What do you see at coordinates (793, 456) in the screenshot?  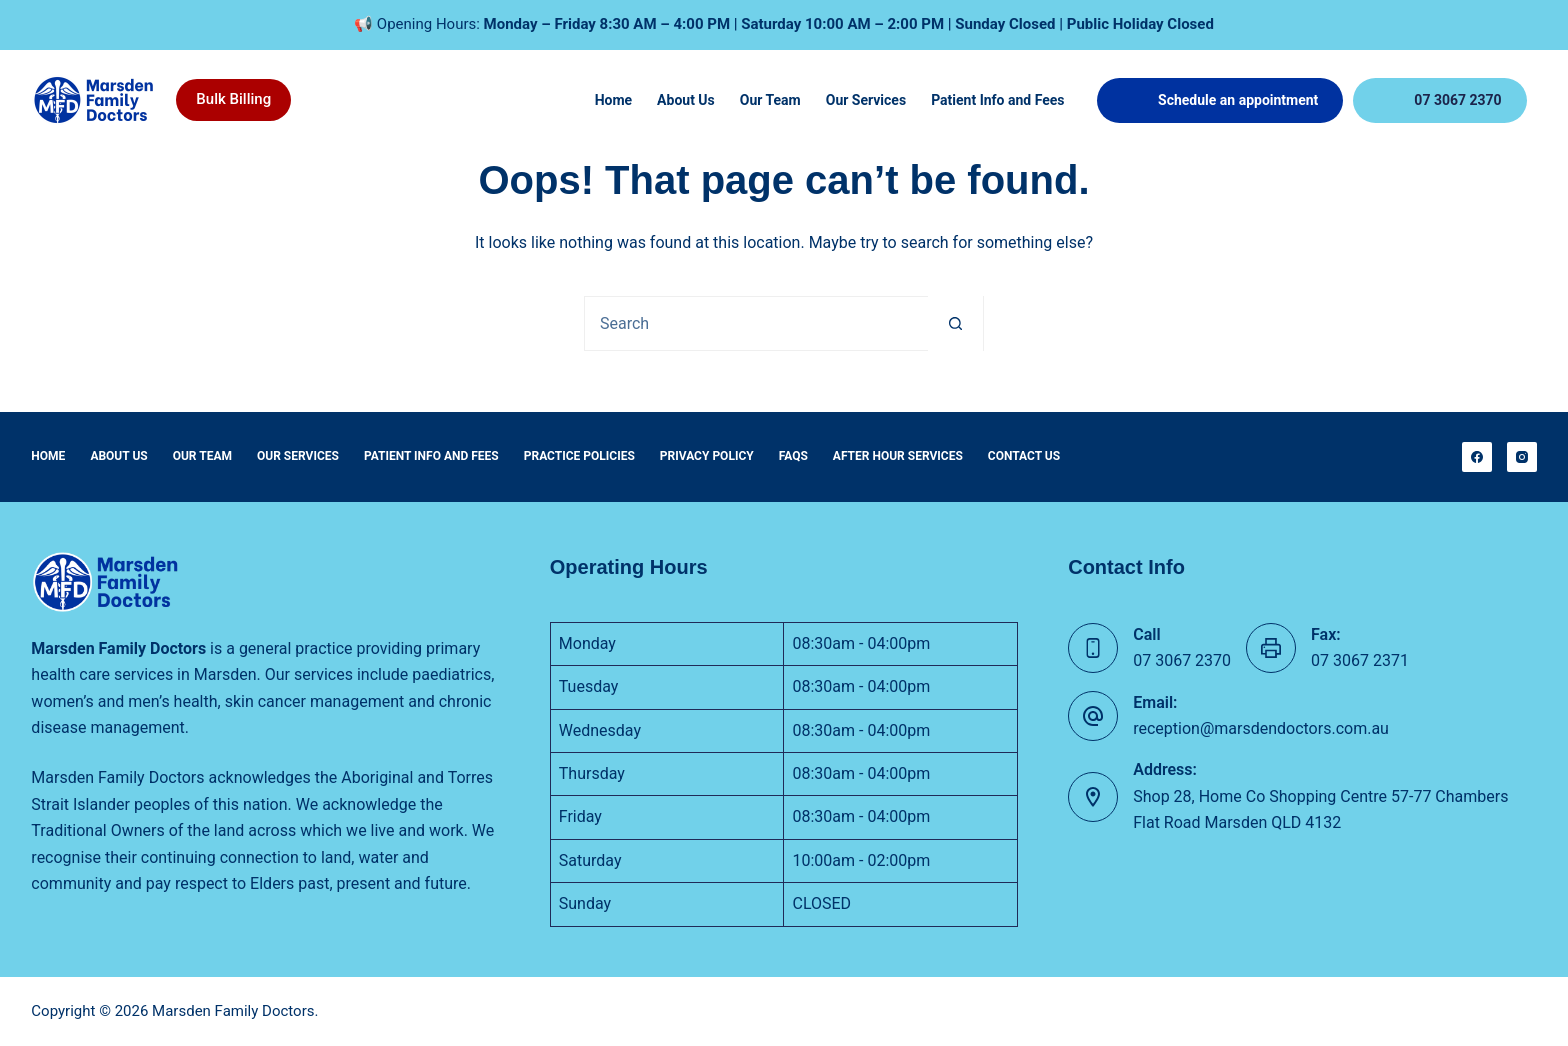 I see `FAQs` at bounding box center [793, 456].